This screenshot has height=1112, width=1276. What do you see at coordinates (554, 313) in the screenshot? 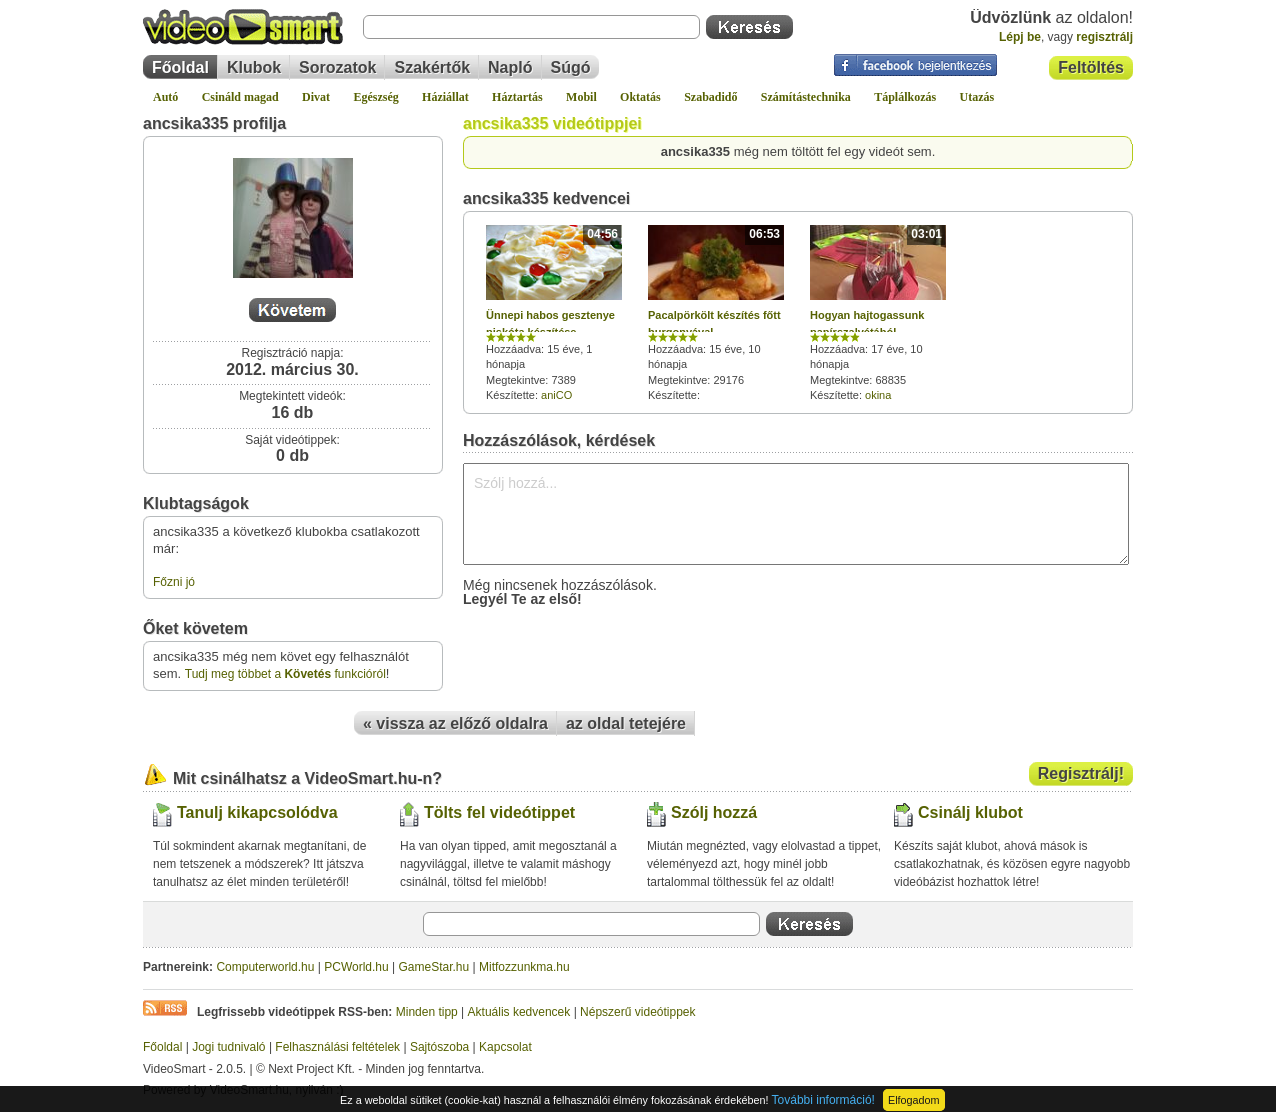
I see `Hozzáadva: 15 éve, 1 hónapja Megtekintve: 7389 Készítette:` at bounding box center [554, 313].